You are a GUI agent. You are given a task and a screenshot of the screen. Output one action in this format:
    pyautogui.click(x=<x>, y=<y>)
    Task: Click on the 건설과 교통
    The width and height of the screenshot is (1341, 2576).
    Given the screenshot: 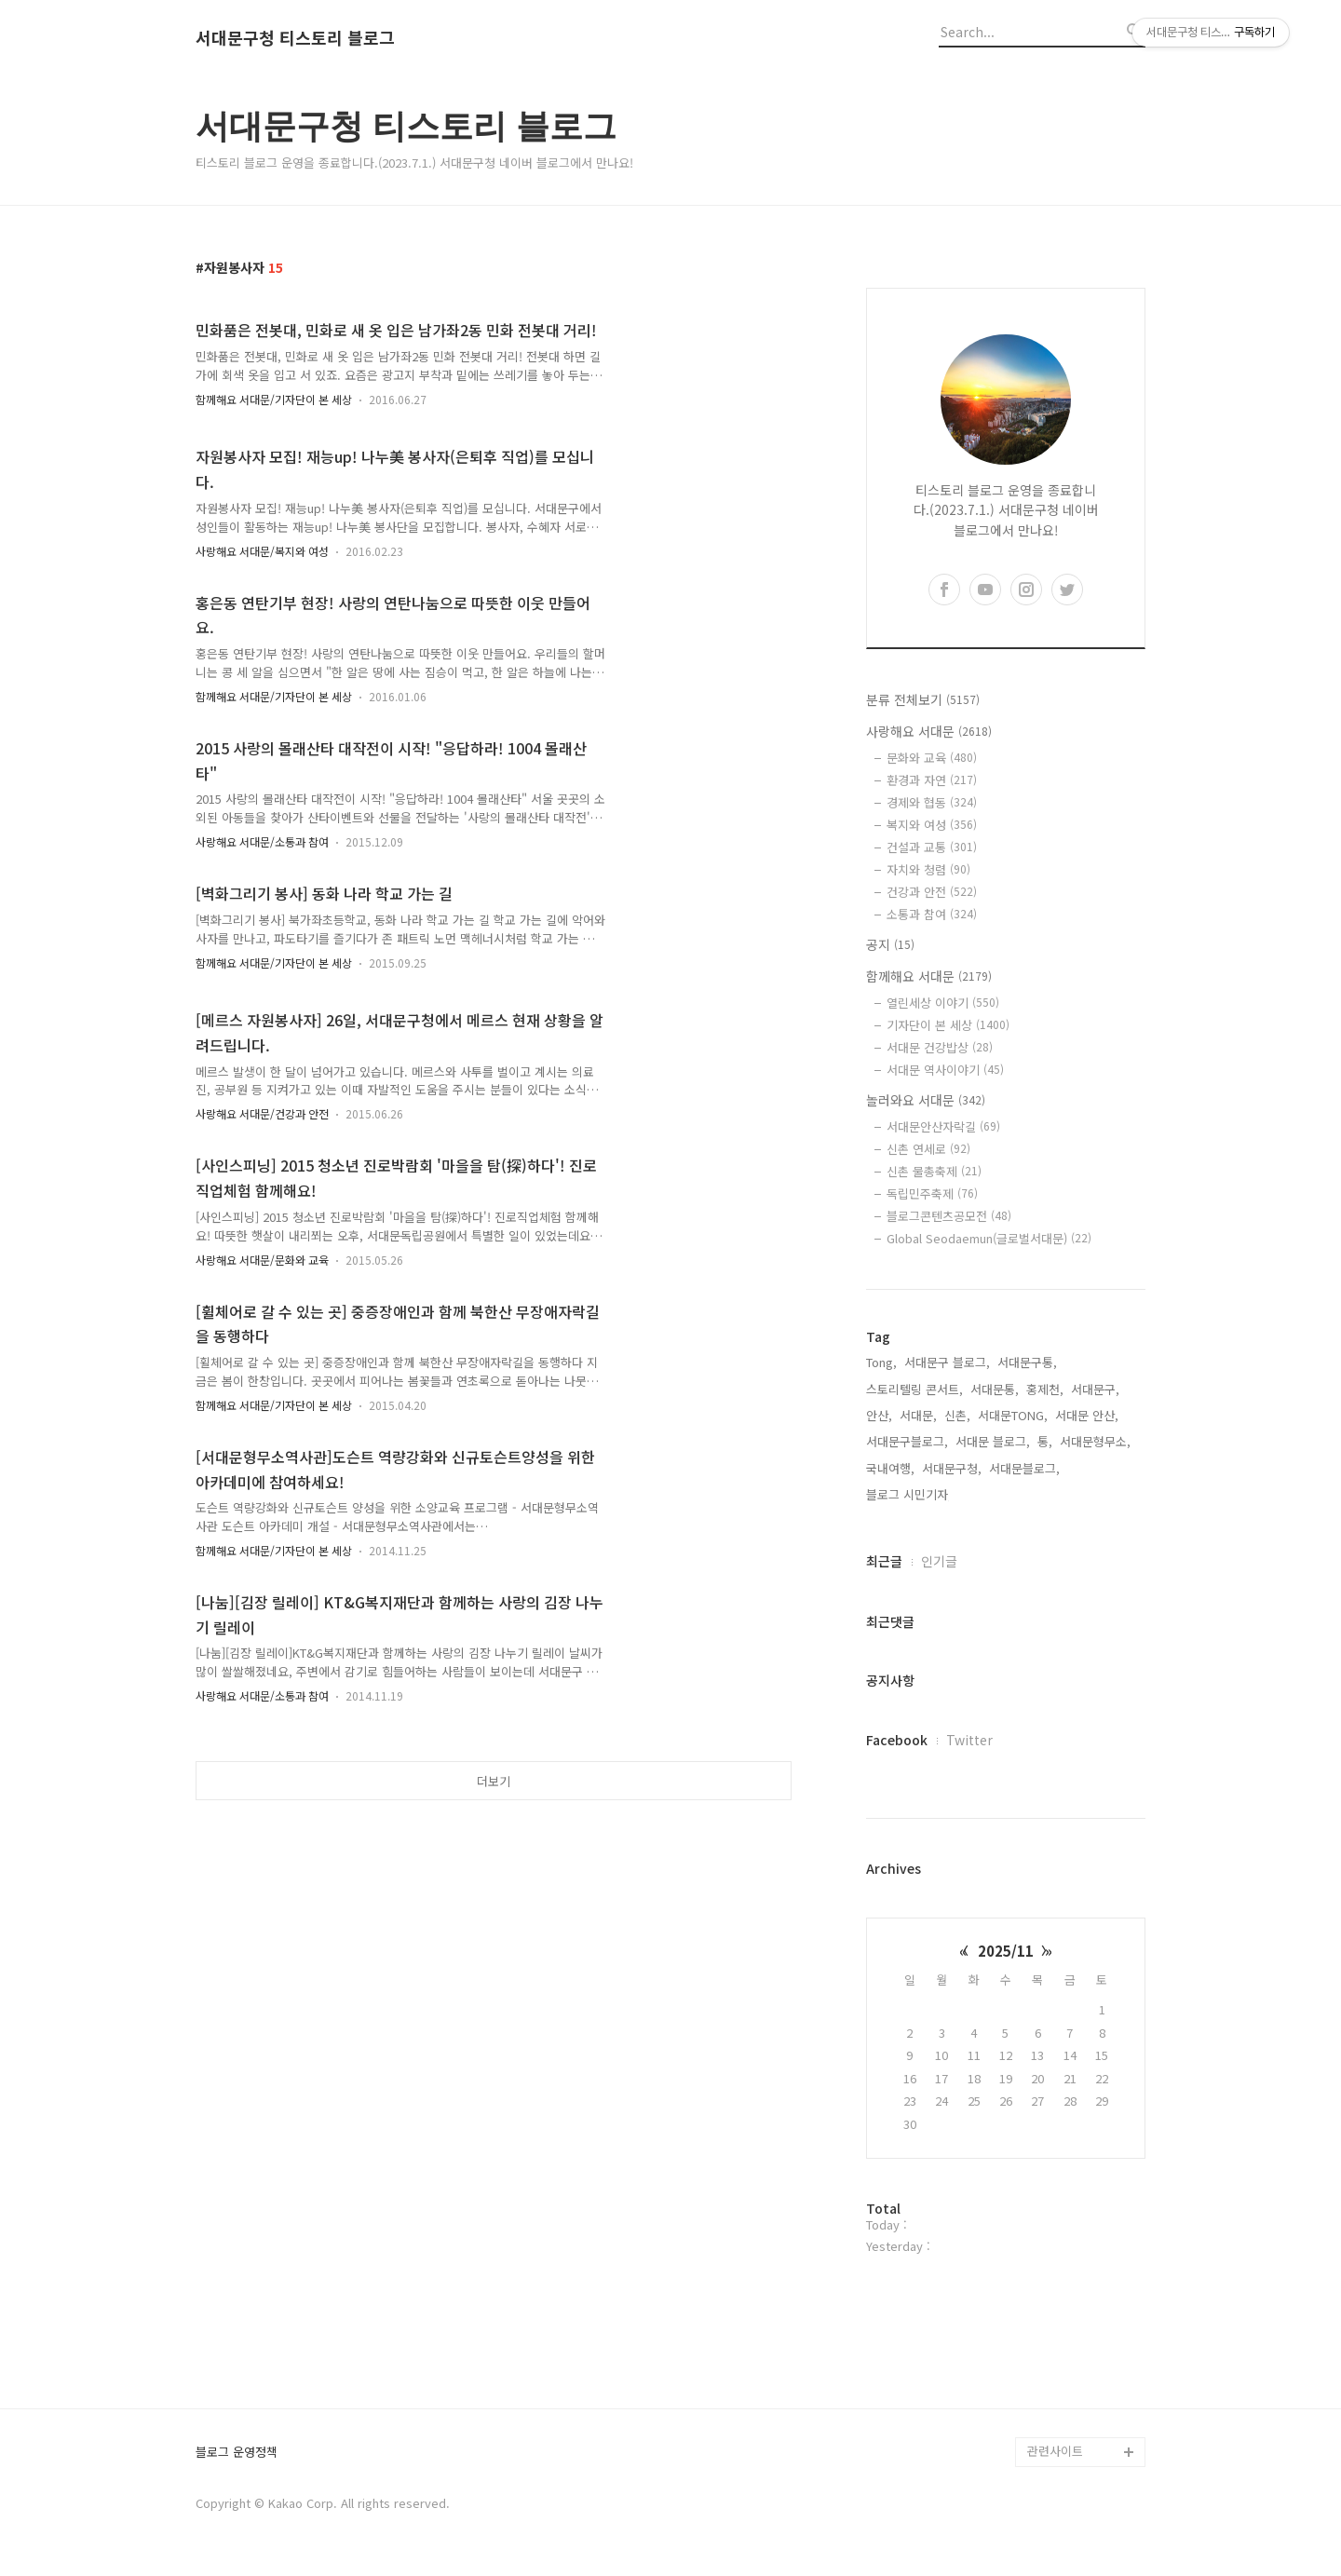 What is the action you would take?
    pyautogui.click(x=932, y=847)
    